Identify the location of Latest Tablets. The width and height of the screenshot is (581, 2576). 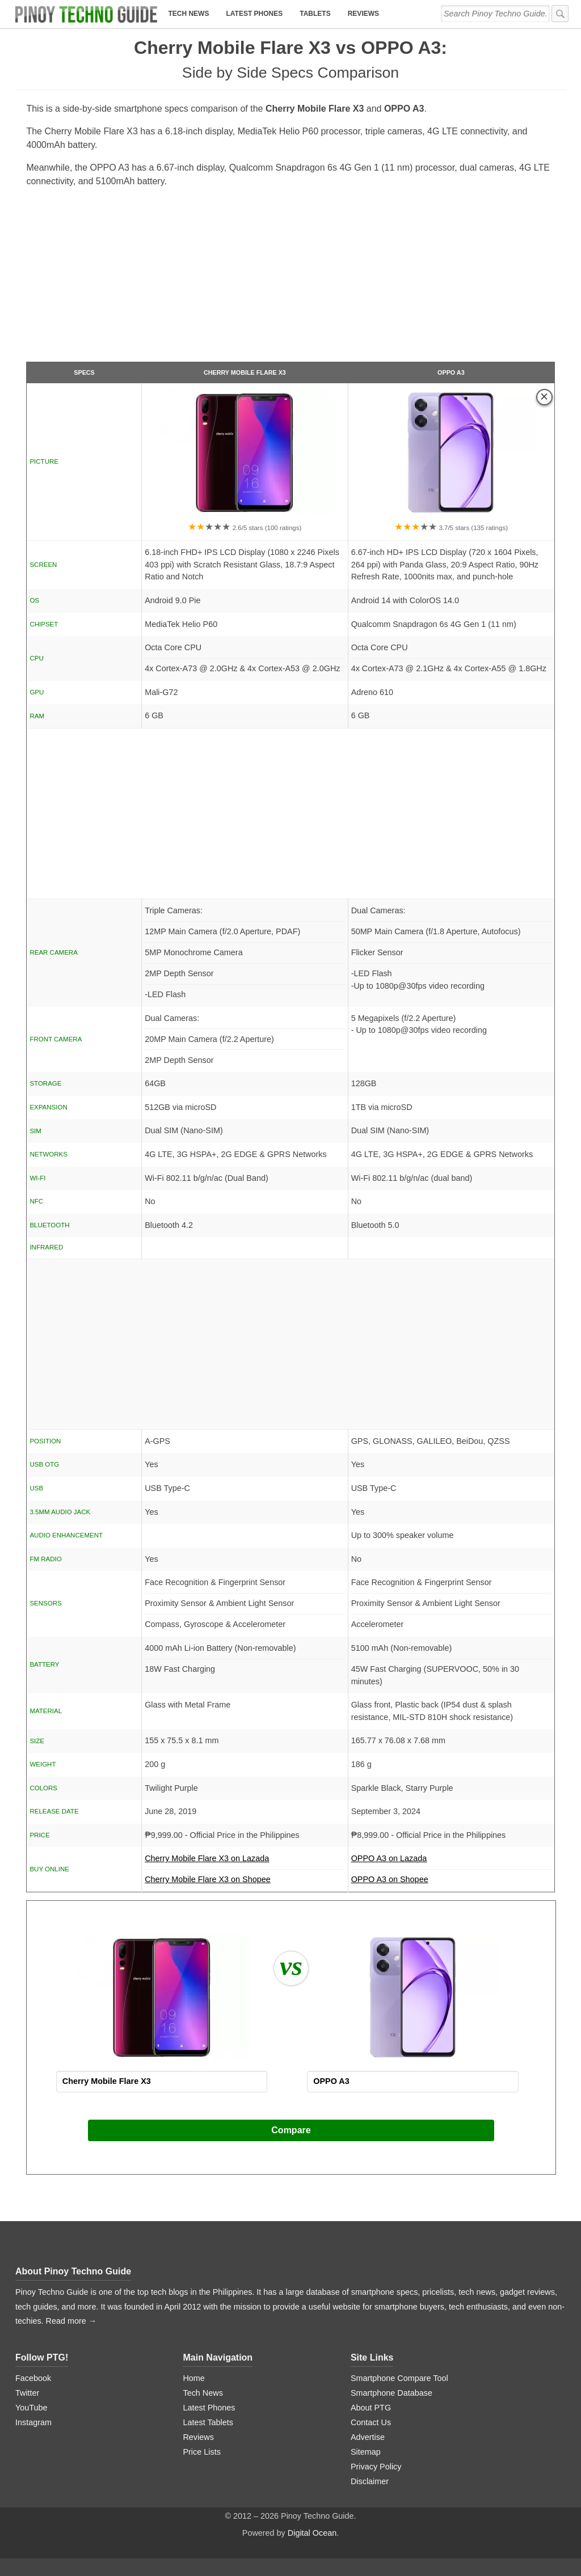
(208, 2422).